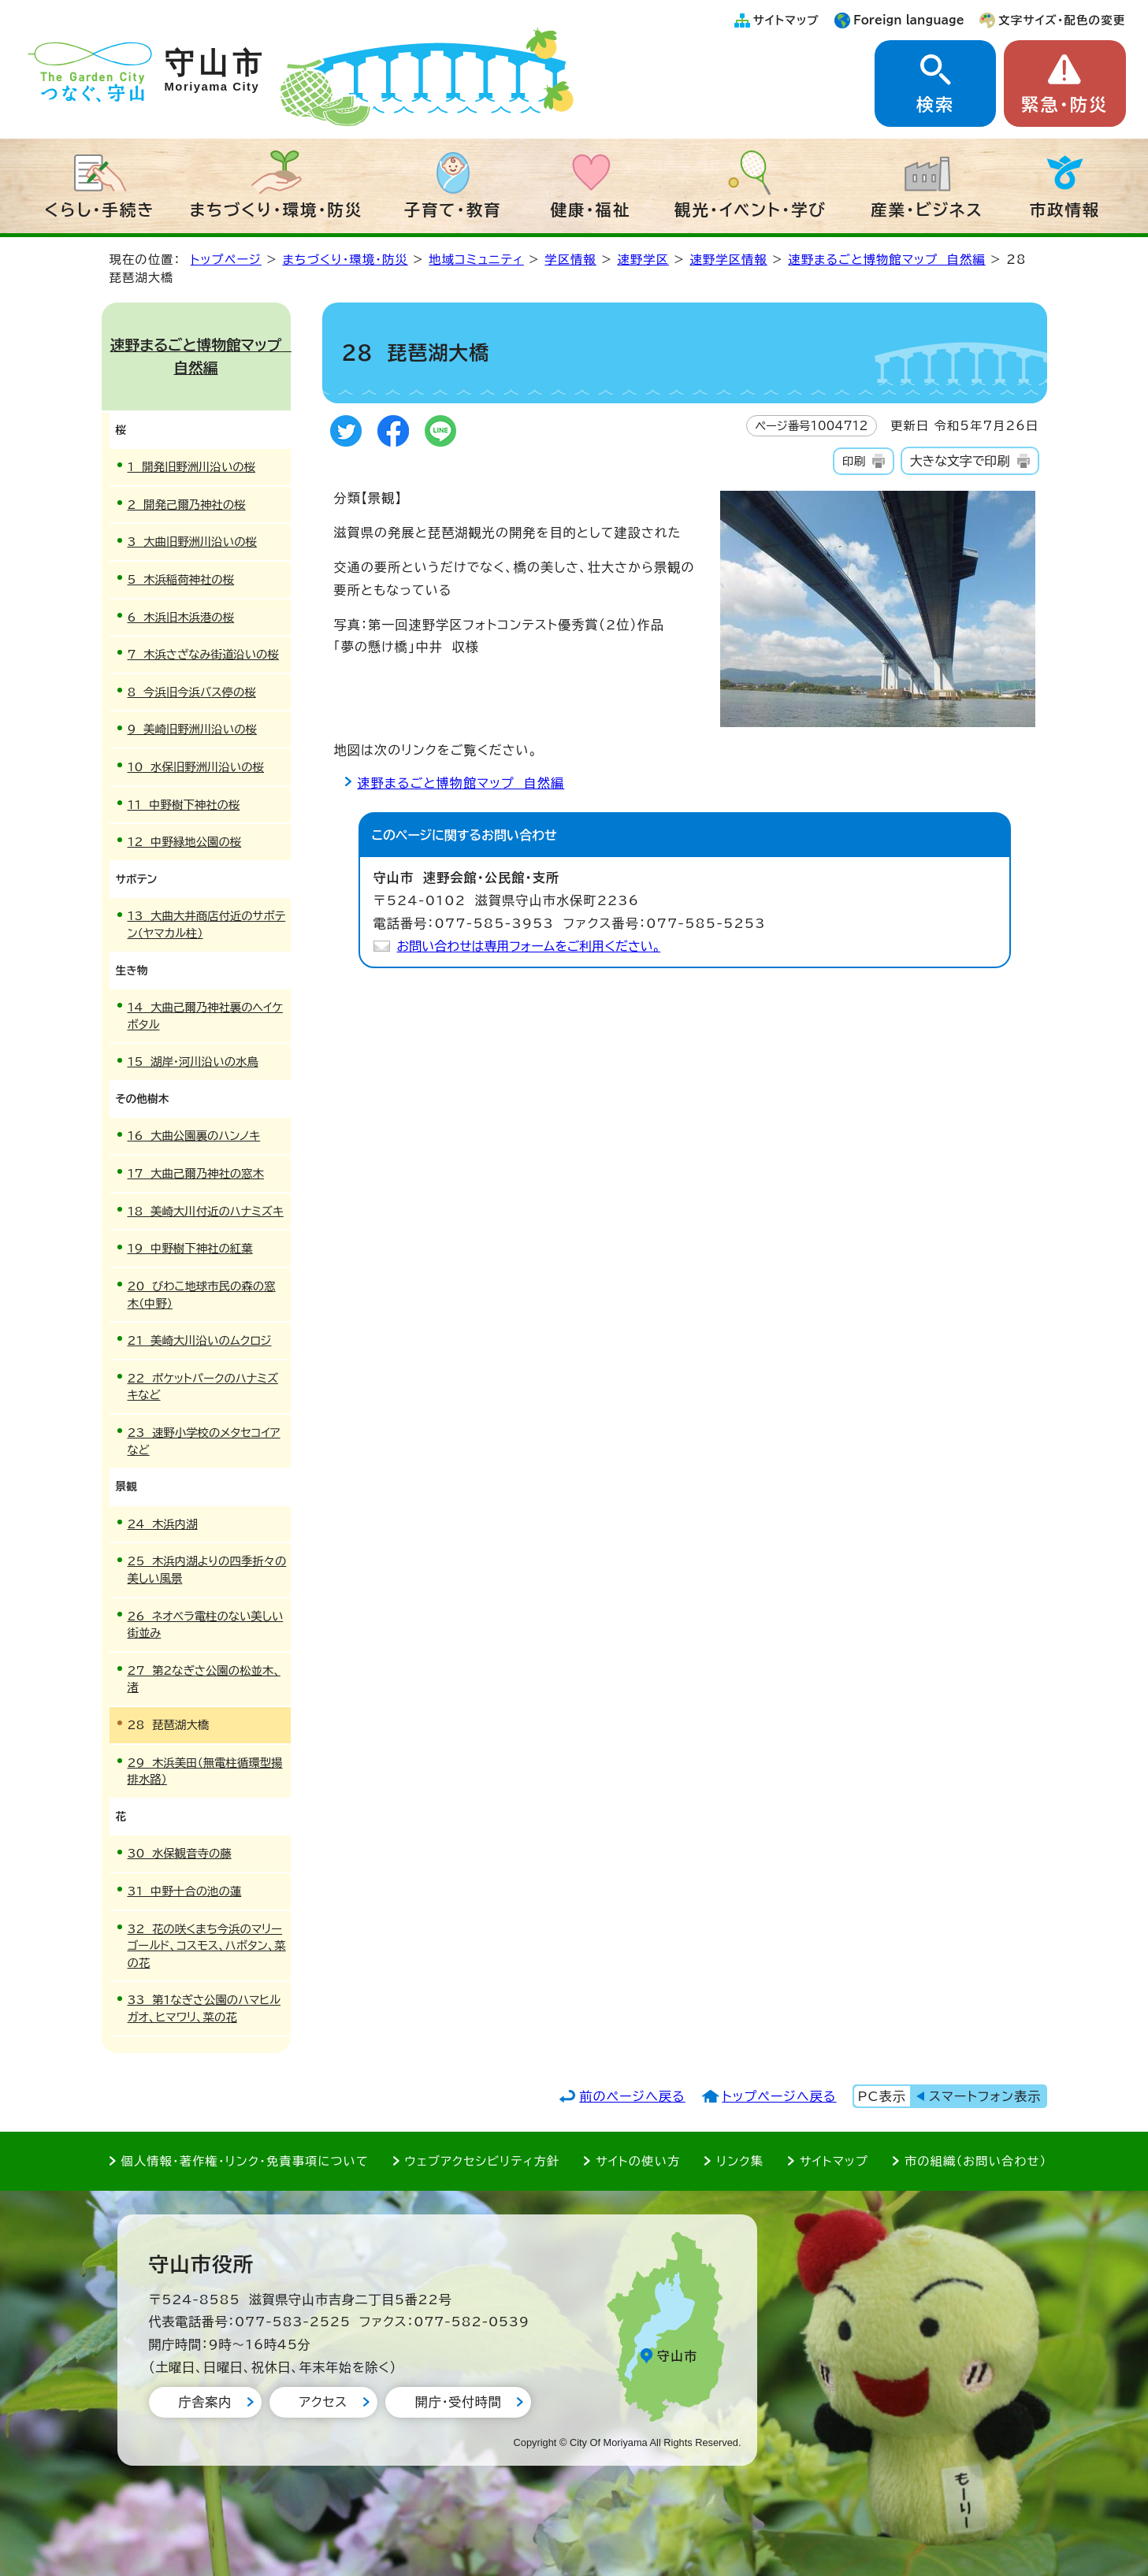 The height and width of the screenshot is (2576, 1148). Describe the element at coordinates (194, 1135) in the screenshot. I see `16 大曲公園裏のハンノキ` at that location.